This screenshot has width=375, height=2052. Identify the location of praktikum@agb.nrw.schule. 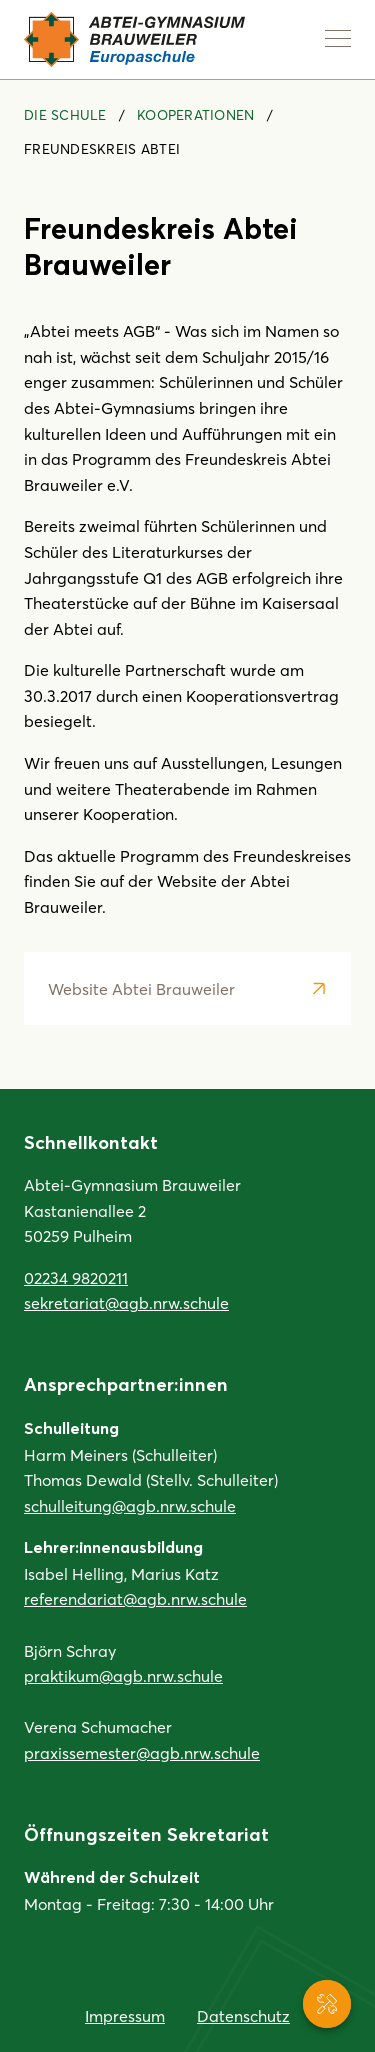
(123, 1675).